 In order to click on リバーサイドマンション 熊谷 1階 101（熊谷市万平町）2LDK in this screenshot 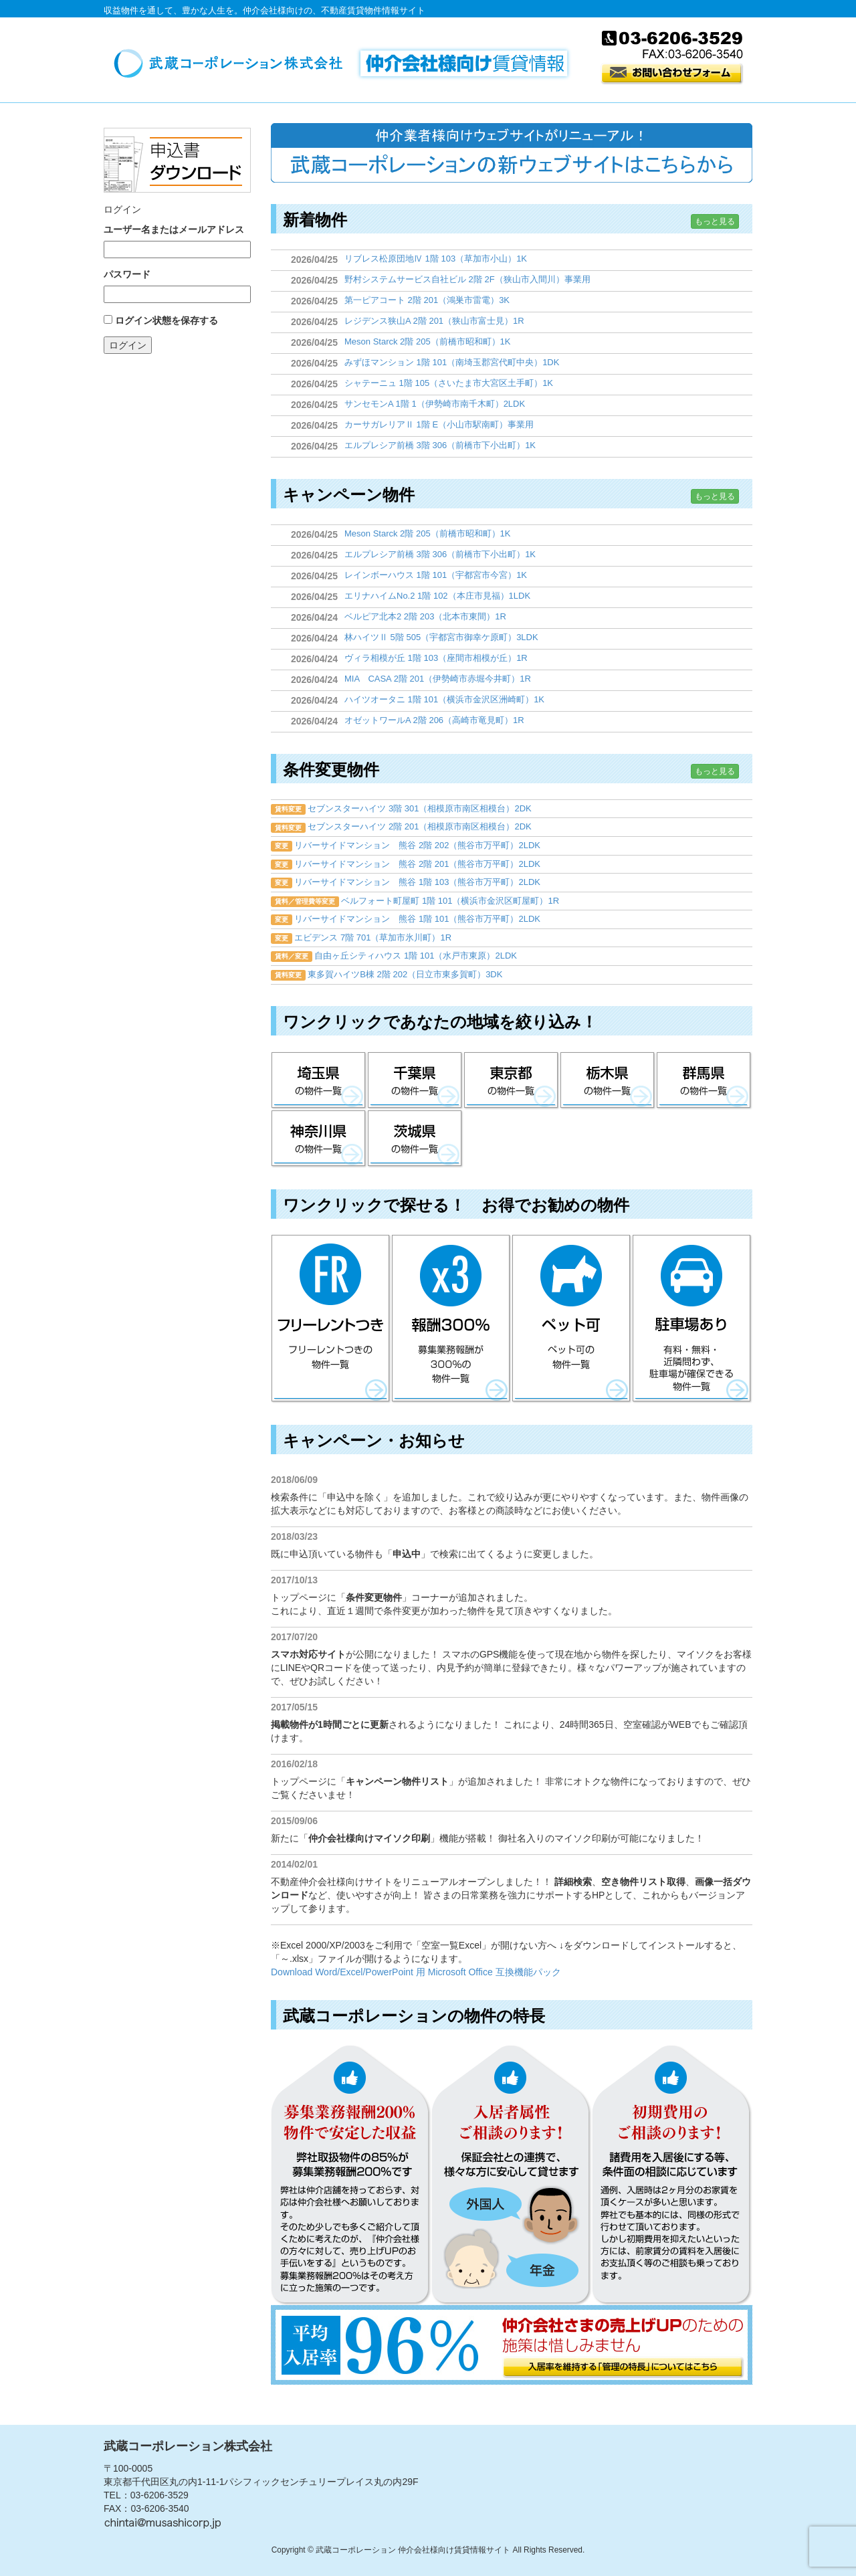, I will do `click(417, 919)`.